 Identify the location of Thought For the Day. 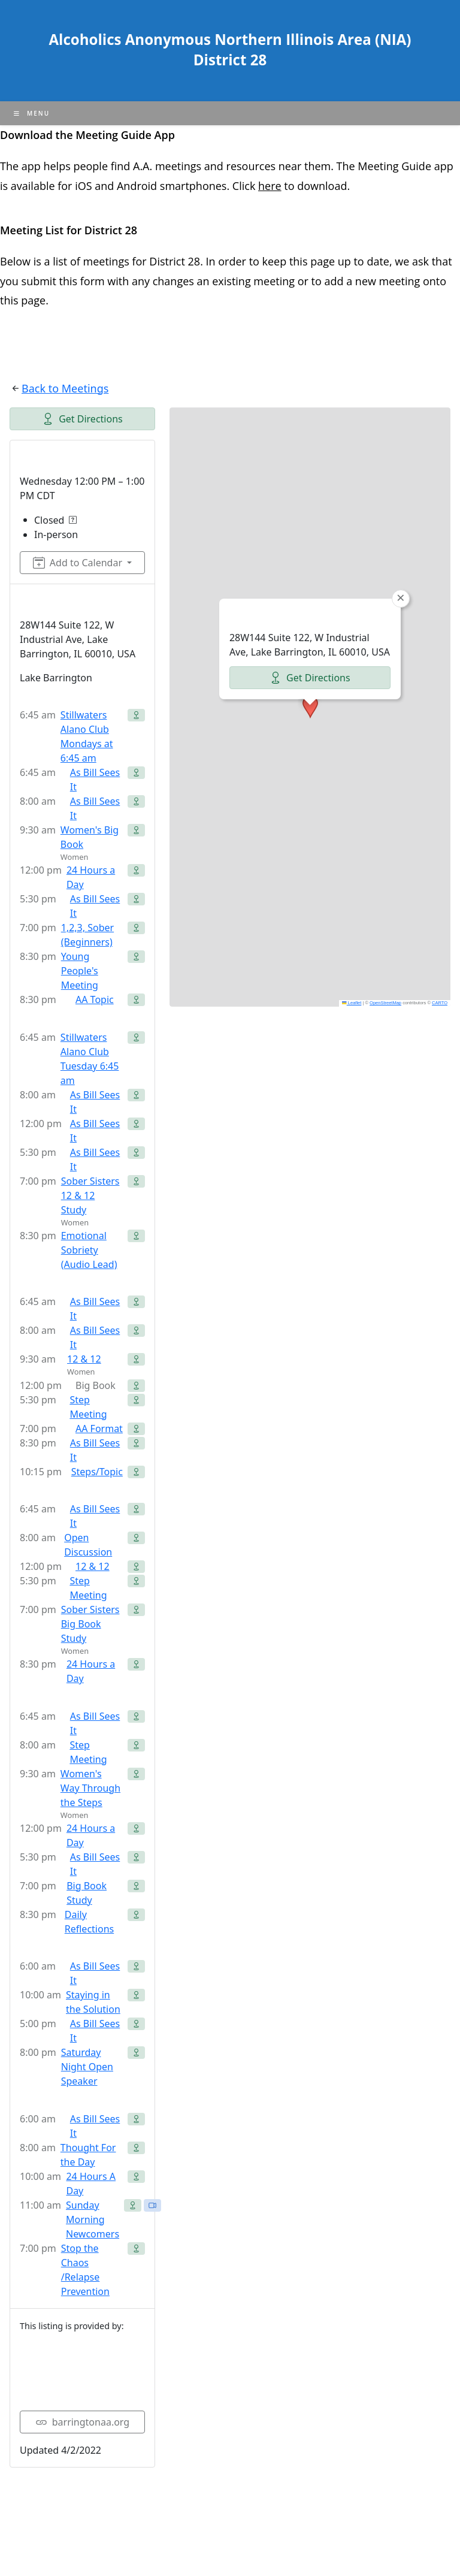
(88, 2155).